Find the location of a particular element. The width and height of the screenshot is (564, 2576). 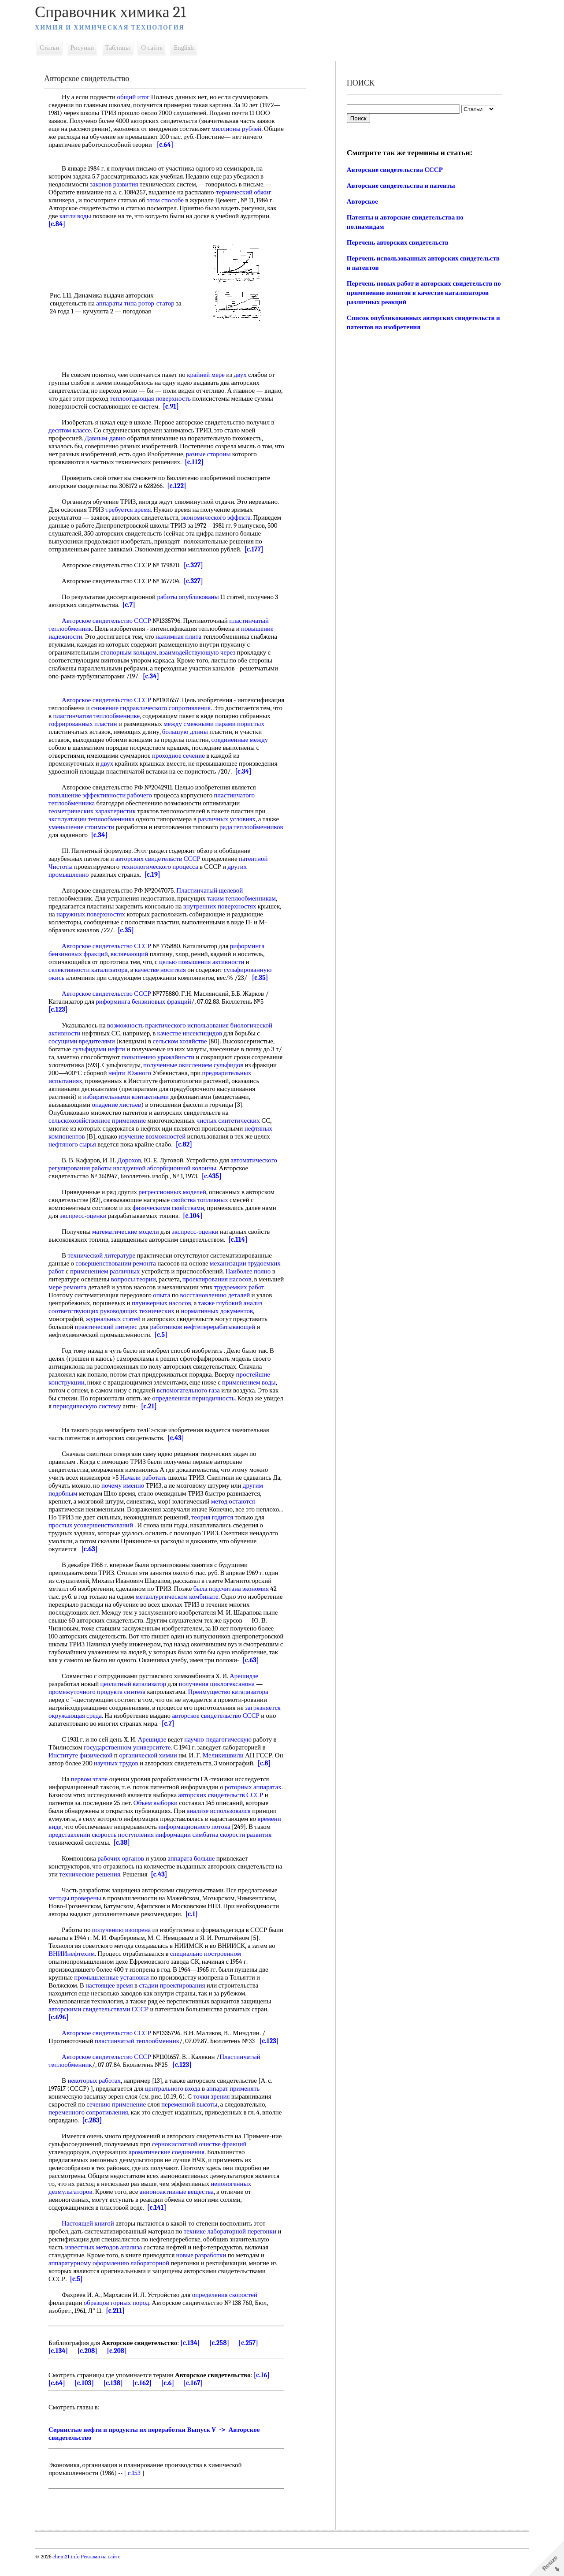

двух is located at coordinates (244, 375).